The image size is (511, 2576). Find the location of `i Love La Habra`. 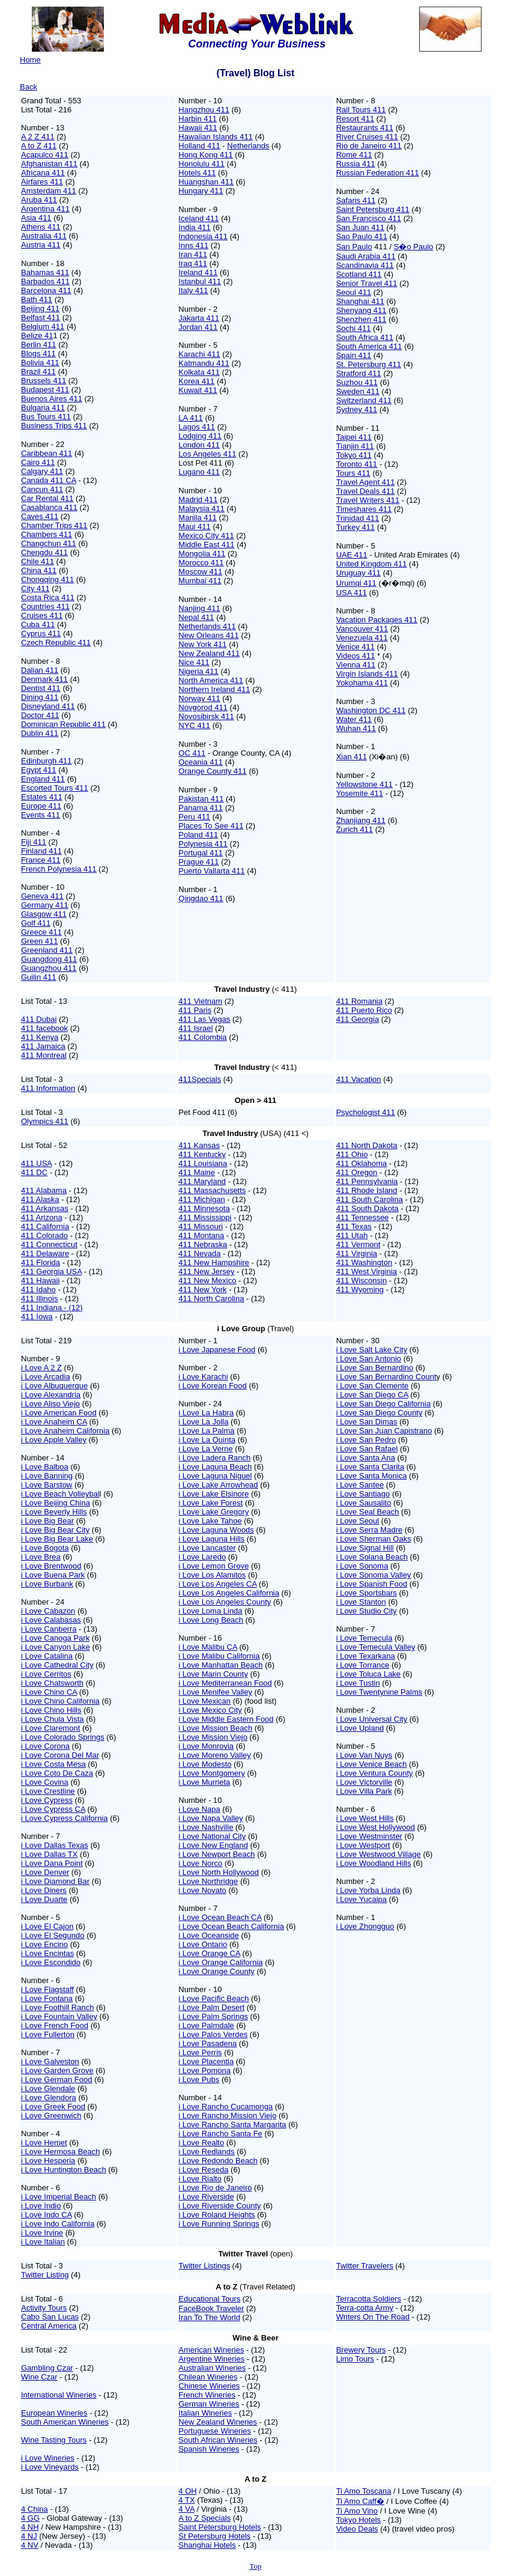

i Love La Habra is located at coordinates (206, 1412).